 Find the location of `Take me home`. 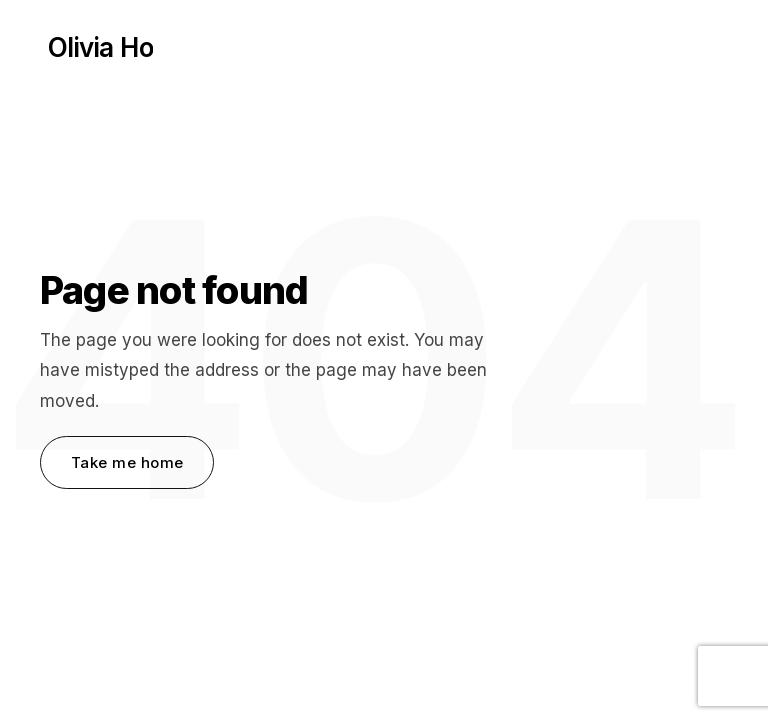

Take me home is located at coordinates (127, 462).